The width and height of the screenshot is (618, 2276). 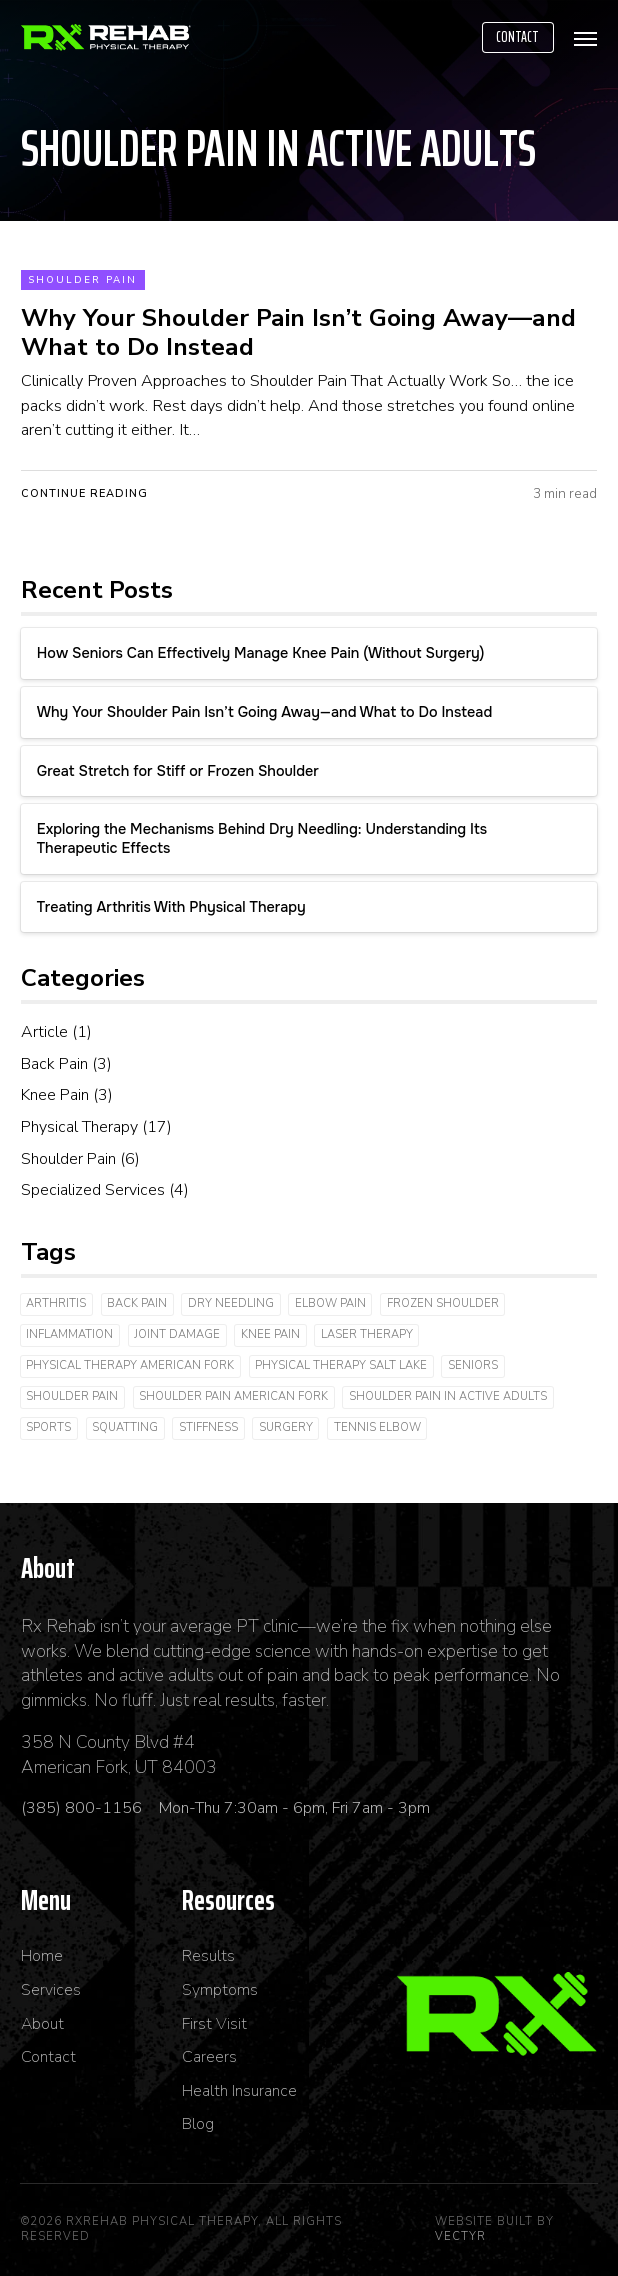 What do you see at coordinates (171, 907) in the screenshot?
I see `Treating Arthritis With Physical Therapy` at bounding box center [171, 907].